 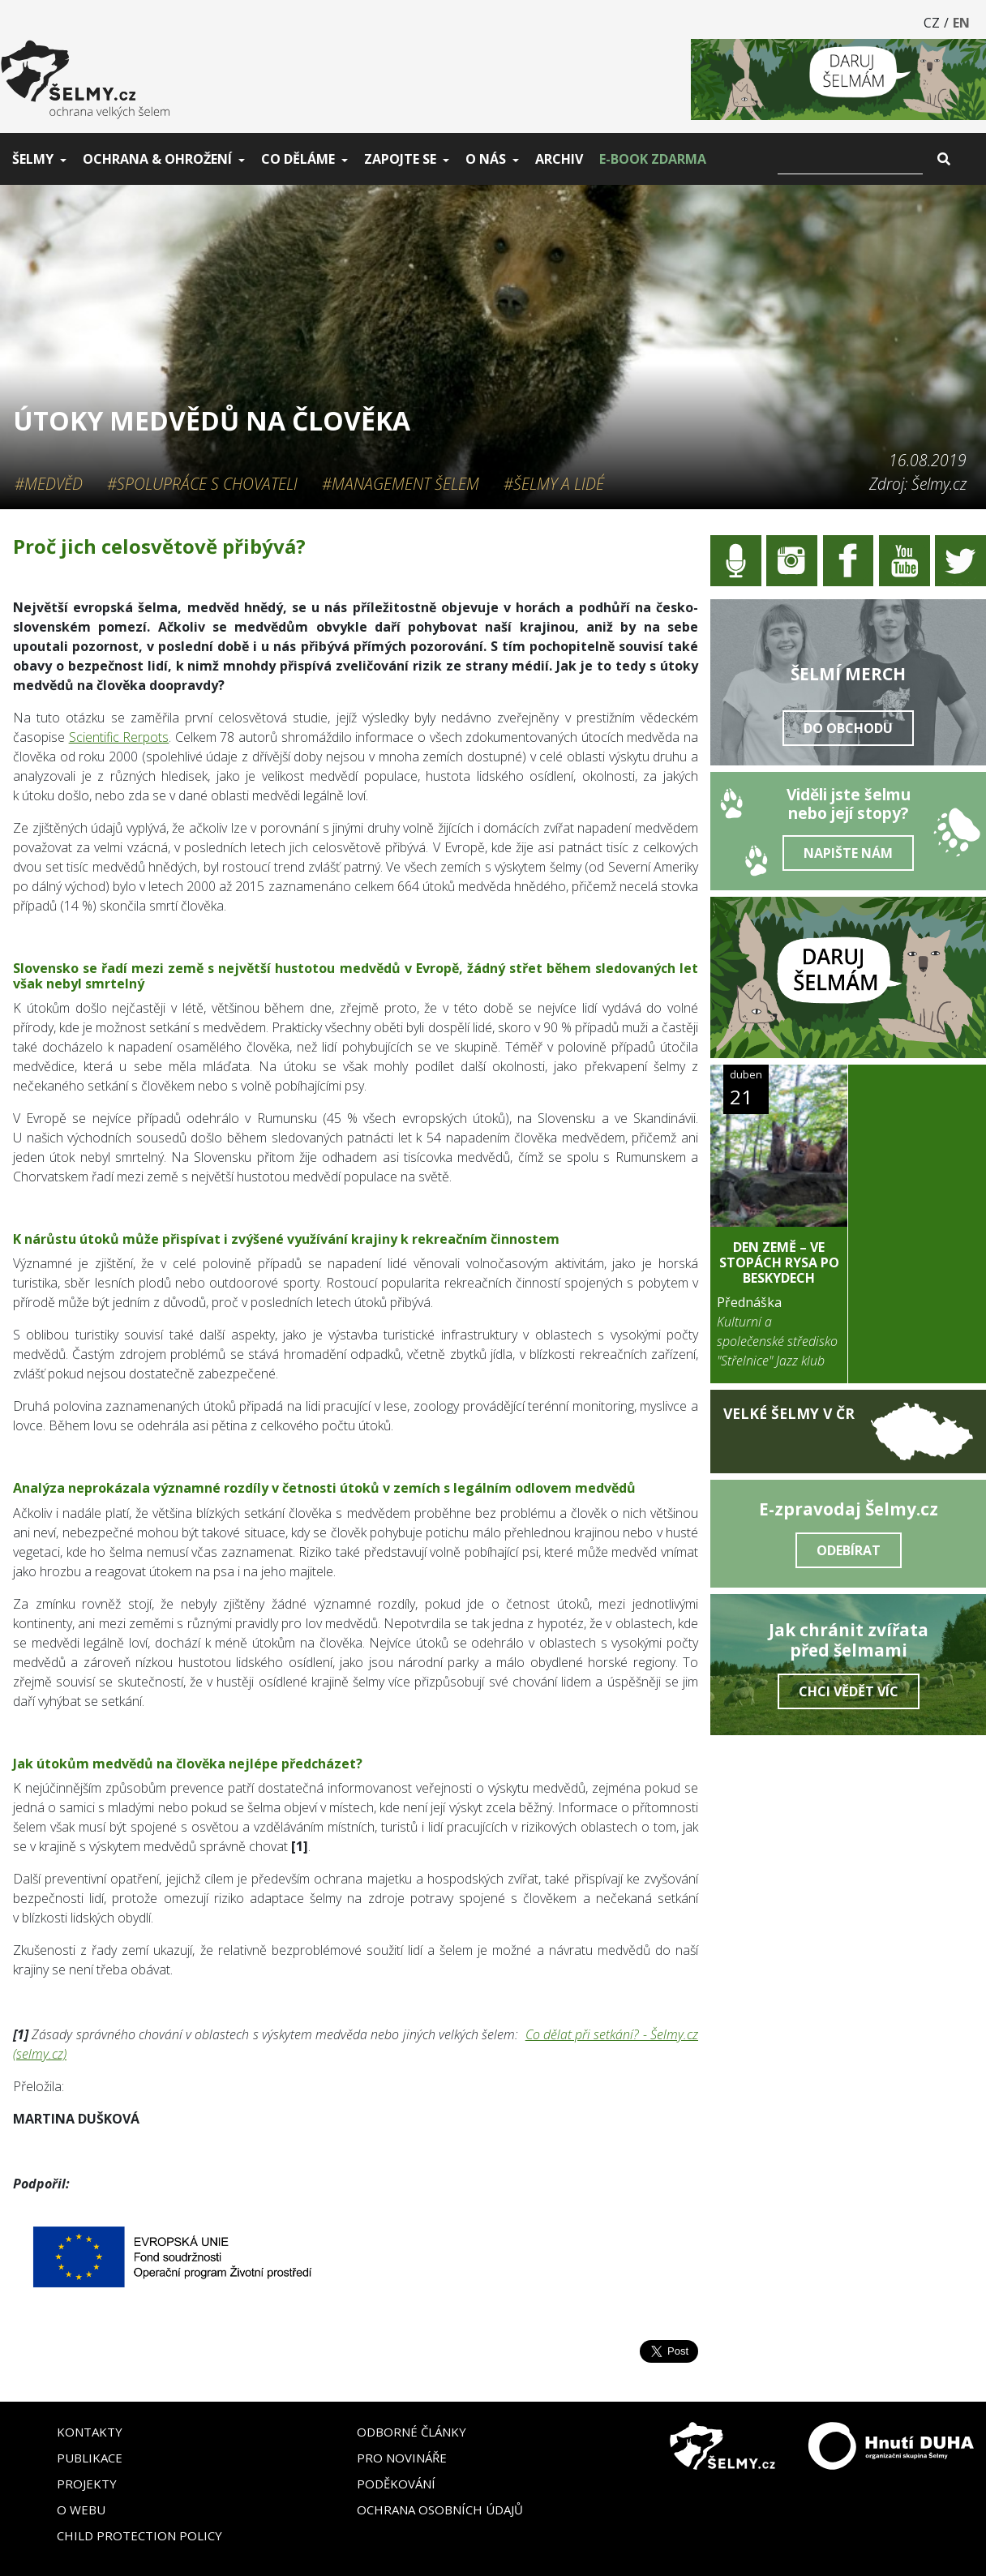 I want to click on #Spolupráce s chovateli, so click(x=202, y=484).